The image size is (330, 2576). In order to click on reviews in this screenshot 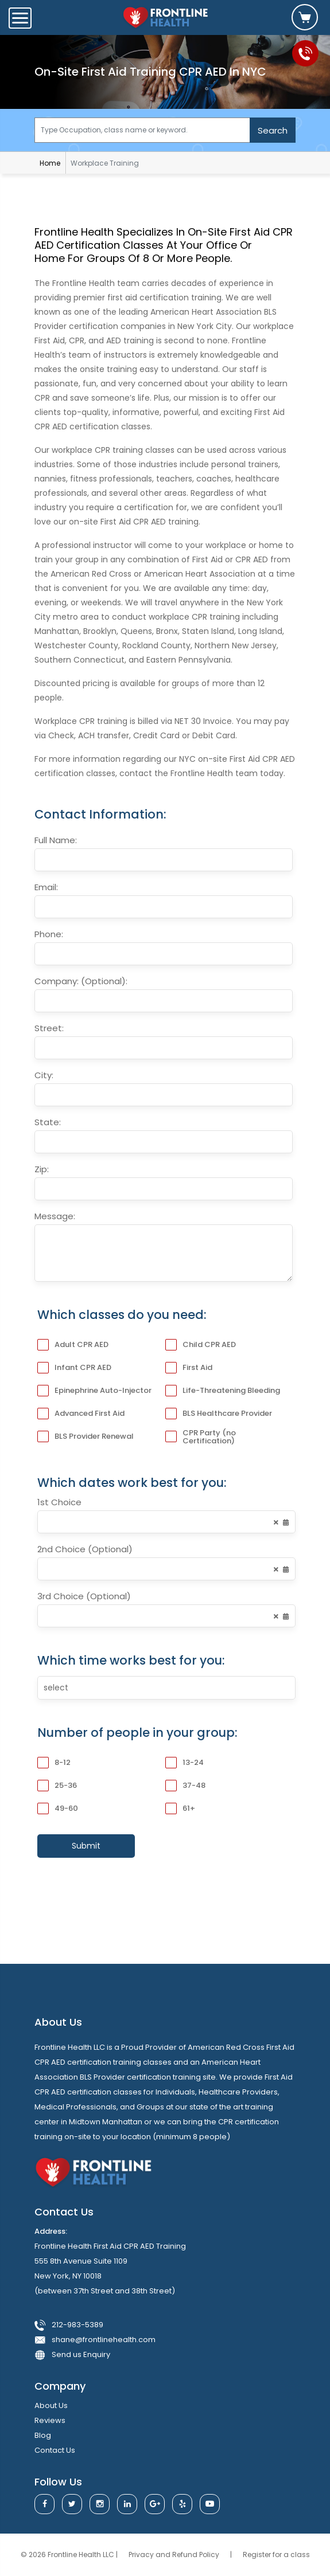, I will do `click(49, 2420)`.